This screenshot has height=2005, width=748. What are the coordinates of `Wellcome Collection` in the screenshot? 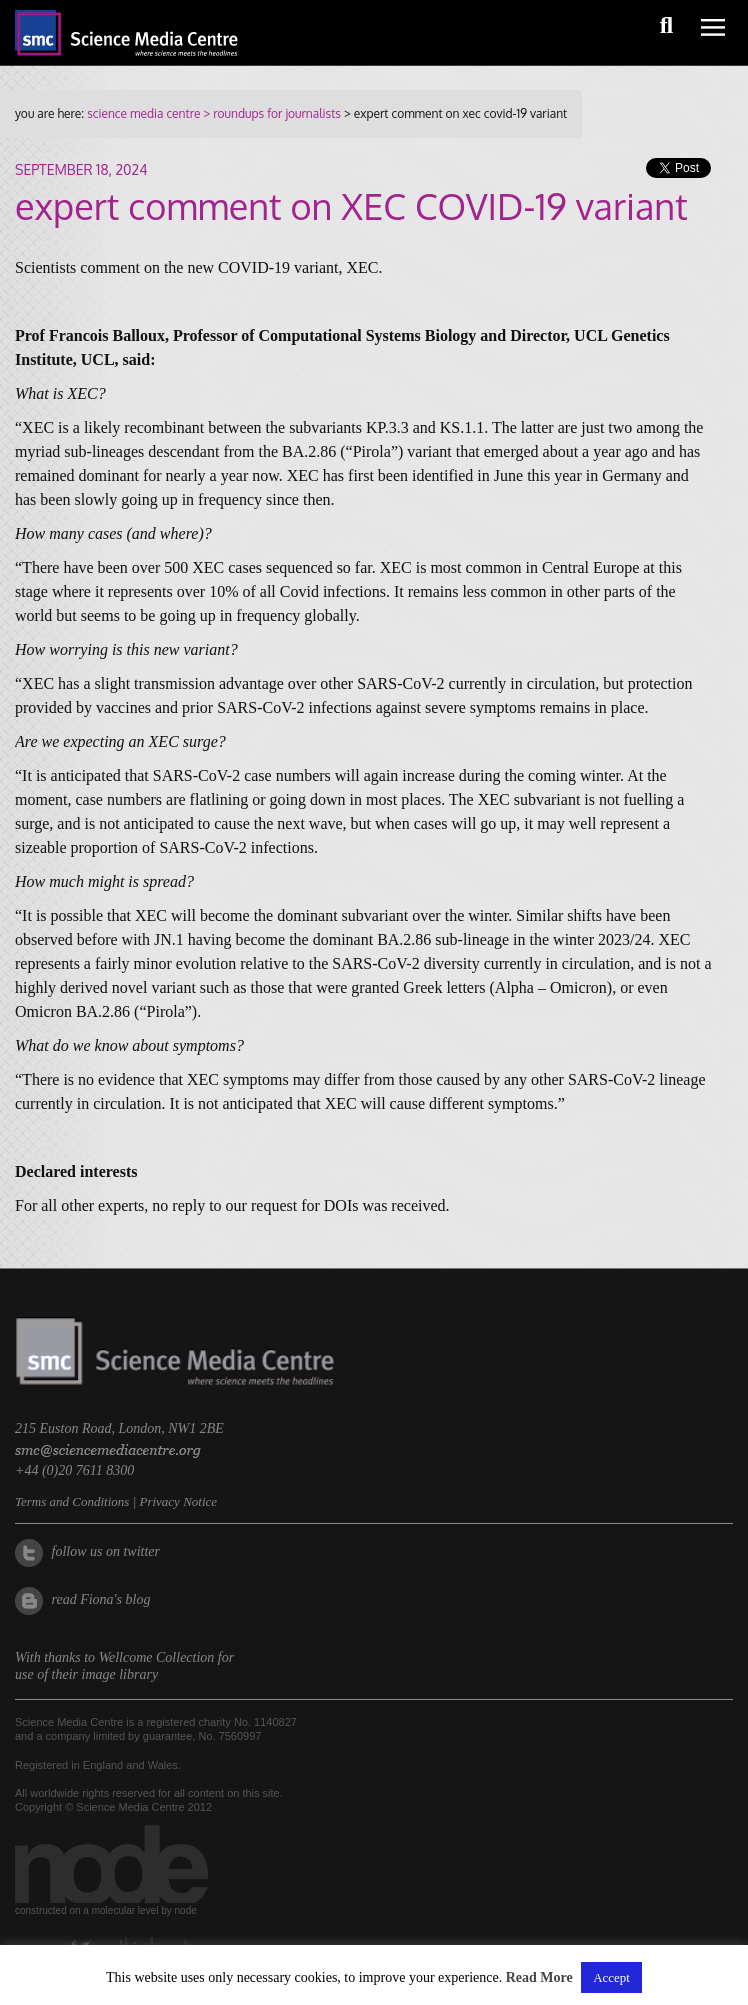 It's located at (157, 1657).